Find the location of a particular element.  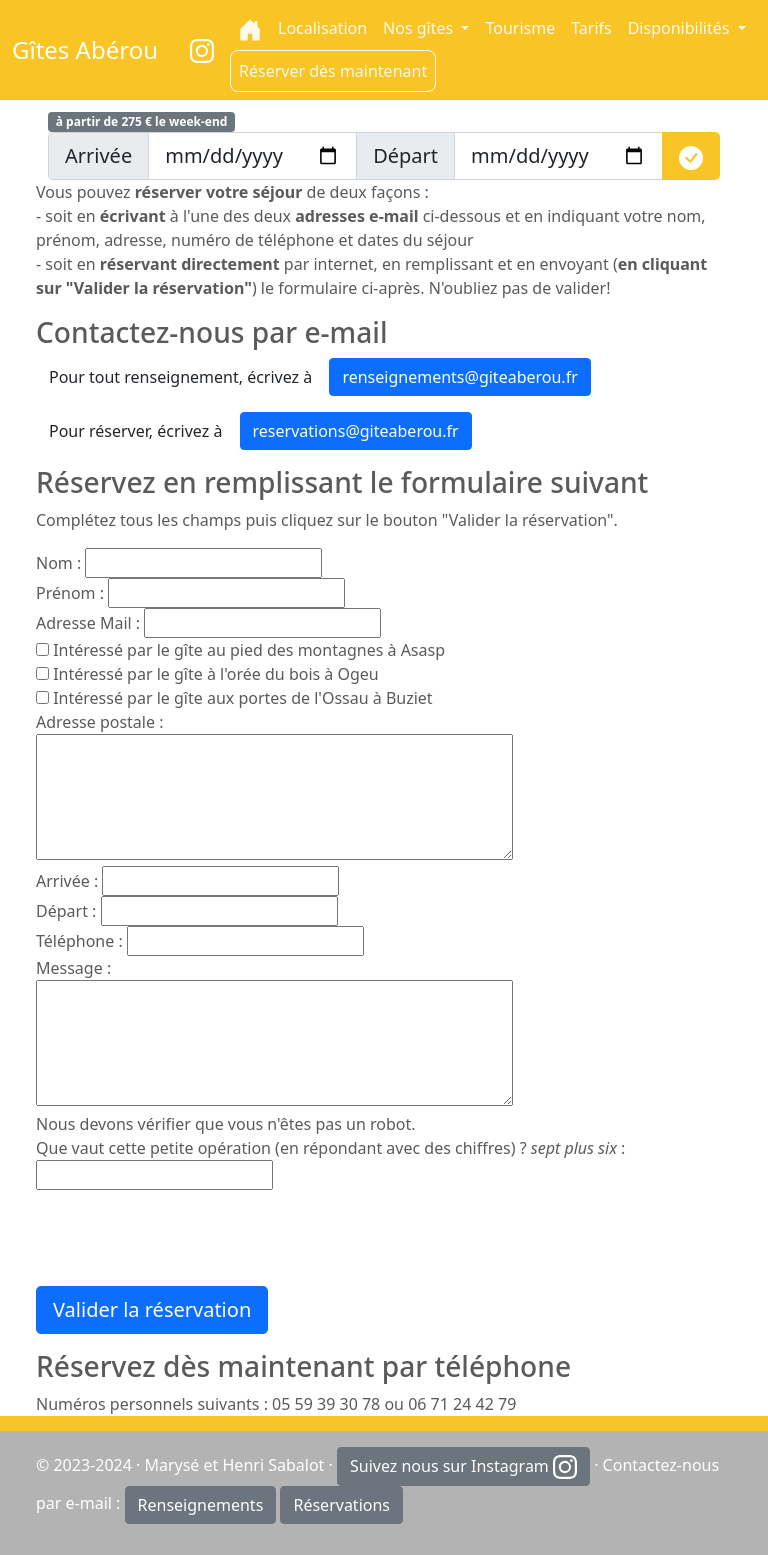

Gîtes Abérou is located at coordinates (85, 49).